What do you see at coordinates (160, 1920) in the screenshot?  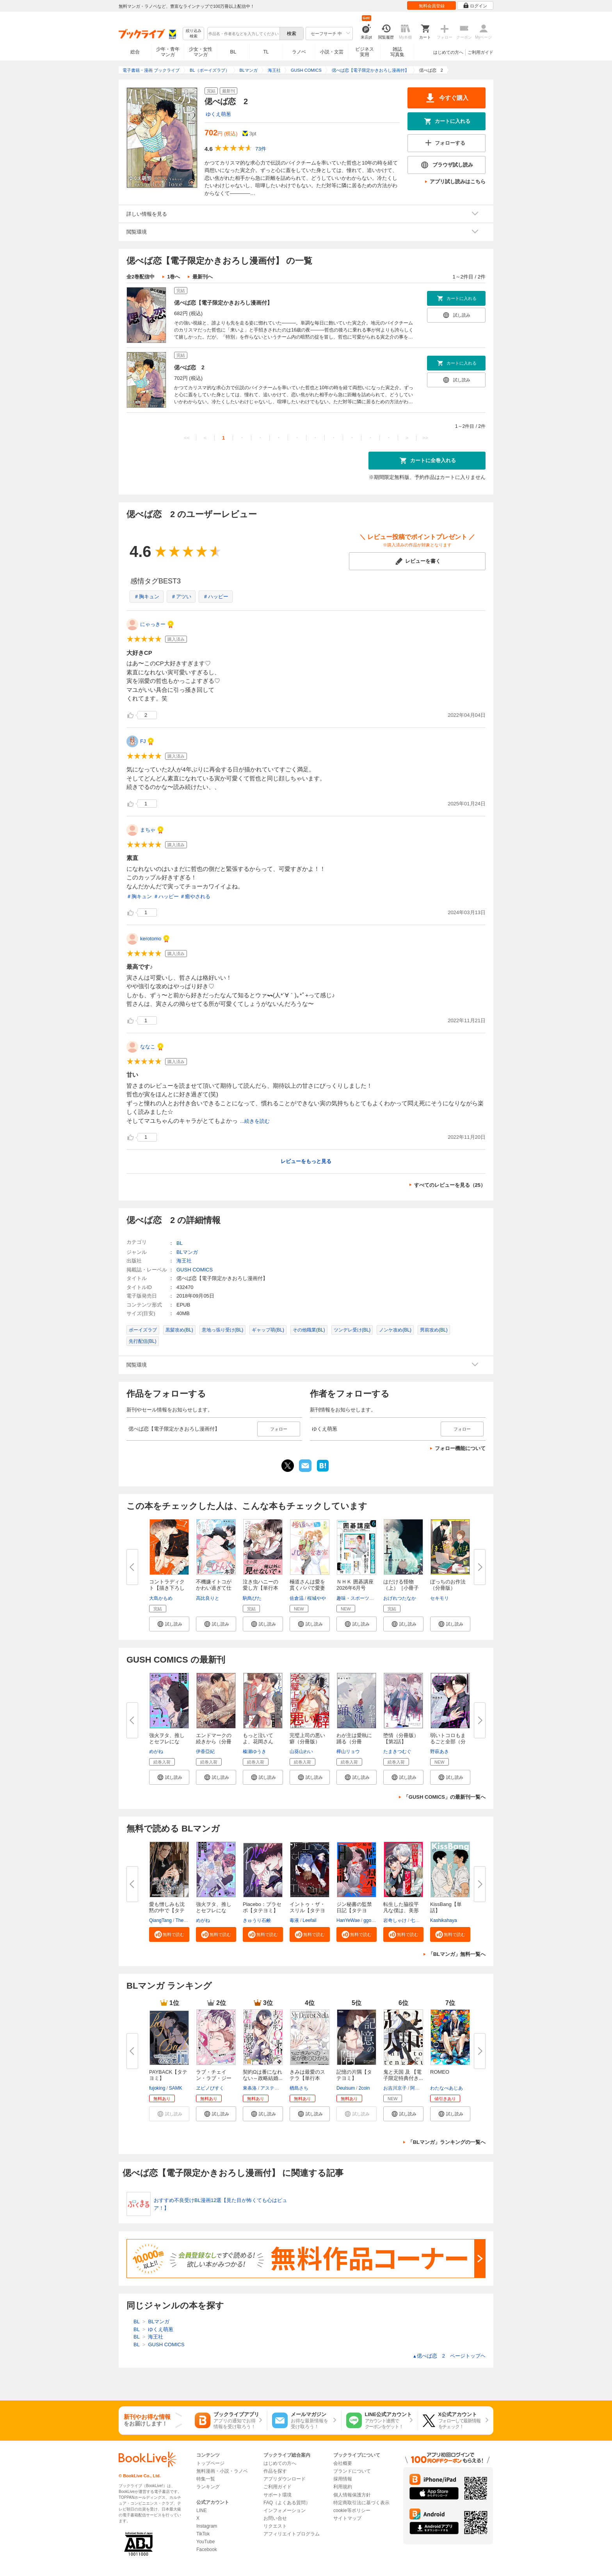 I see `QiangTang` at bounding box center [160, 1920].